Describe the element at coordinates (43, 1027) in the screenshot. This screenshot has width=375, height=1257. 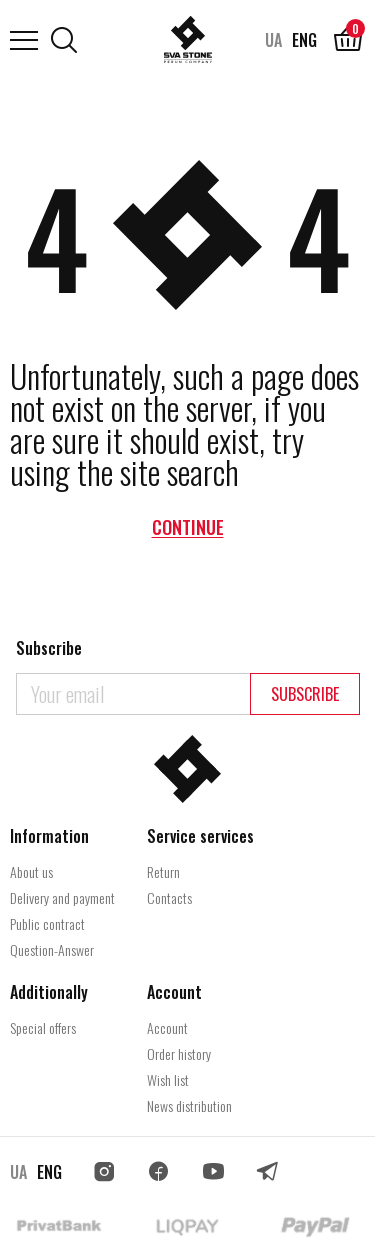
I see `Special offers` at that location.